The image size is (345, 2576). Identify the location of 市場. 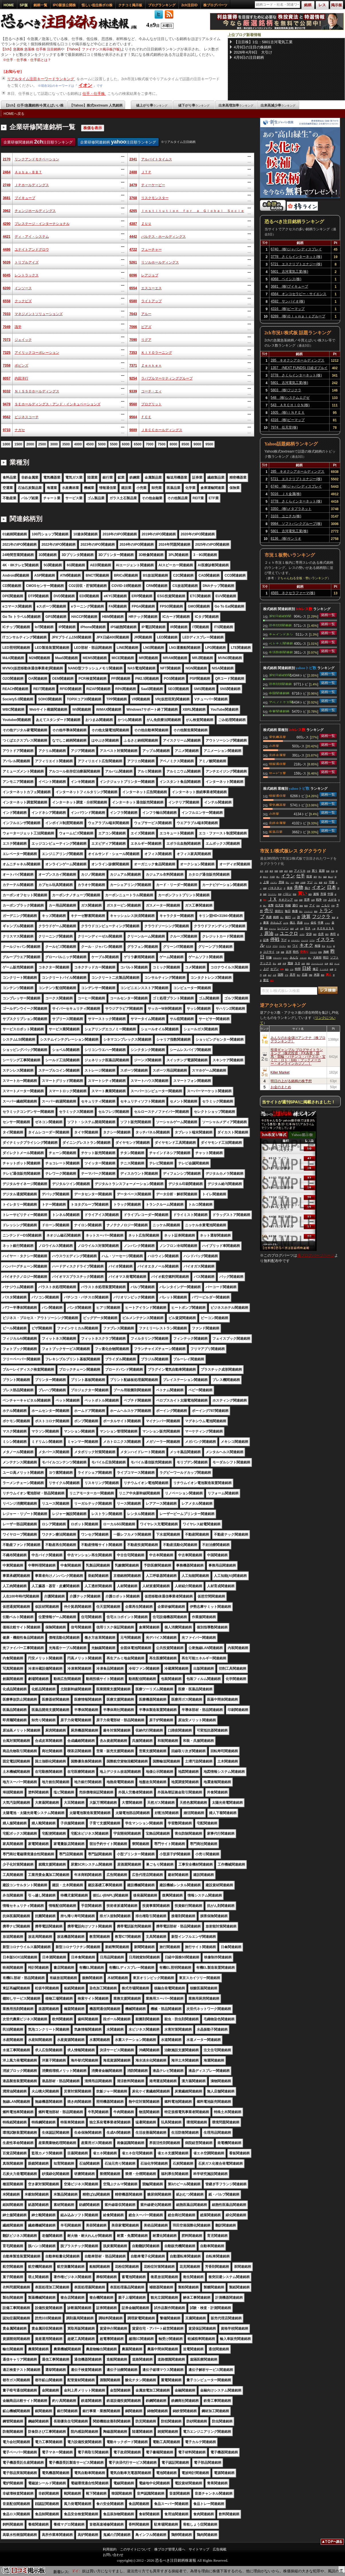
(323, 893).